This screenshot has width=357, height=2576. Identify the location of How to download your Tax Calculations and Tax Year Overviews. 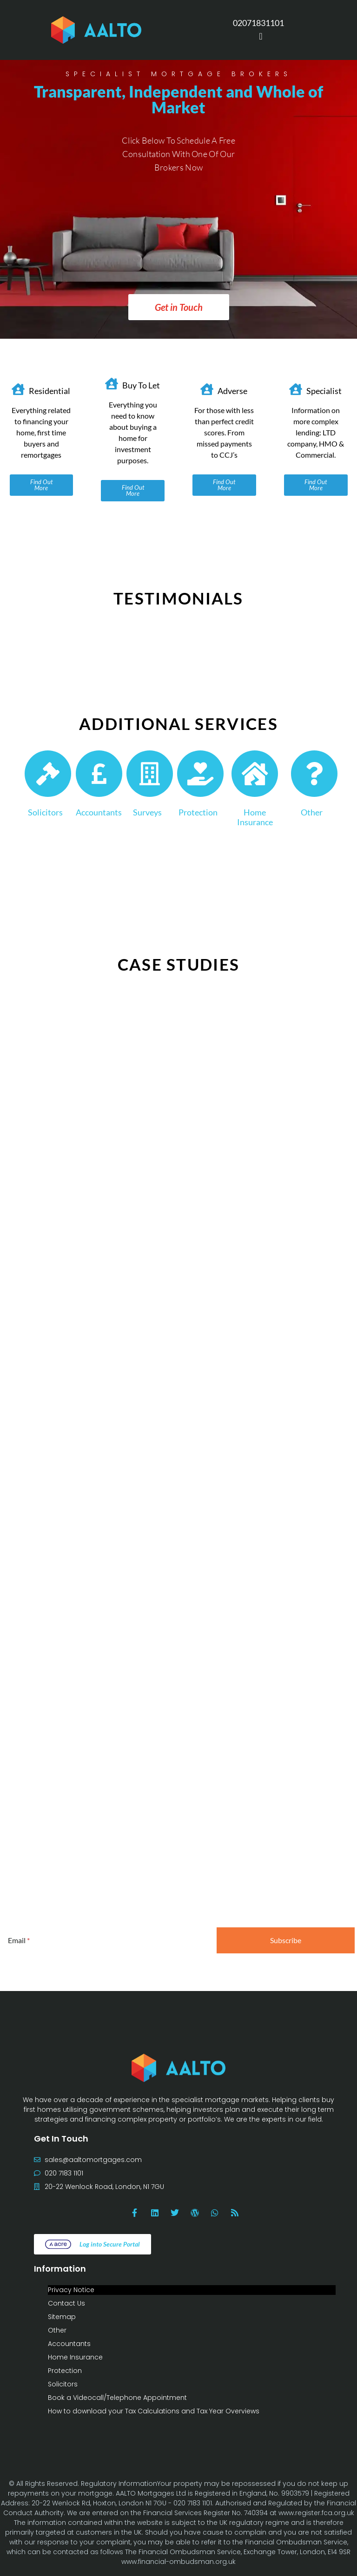
(153, 2411).